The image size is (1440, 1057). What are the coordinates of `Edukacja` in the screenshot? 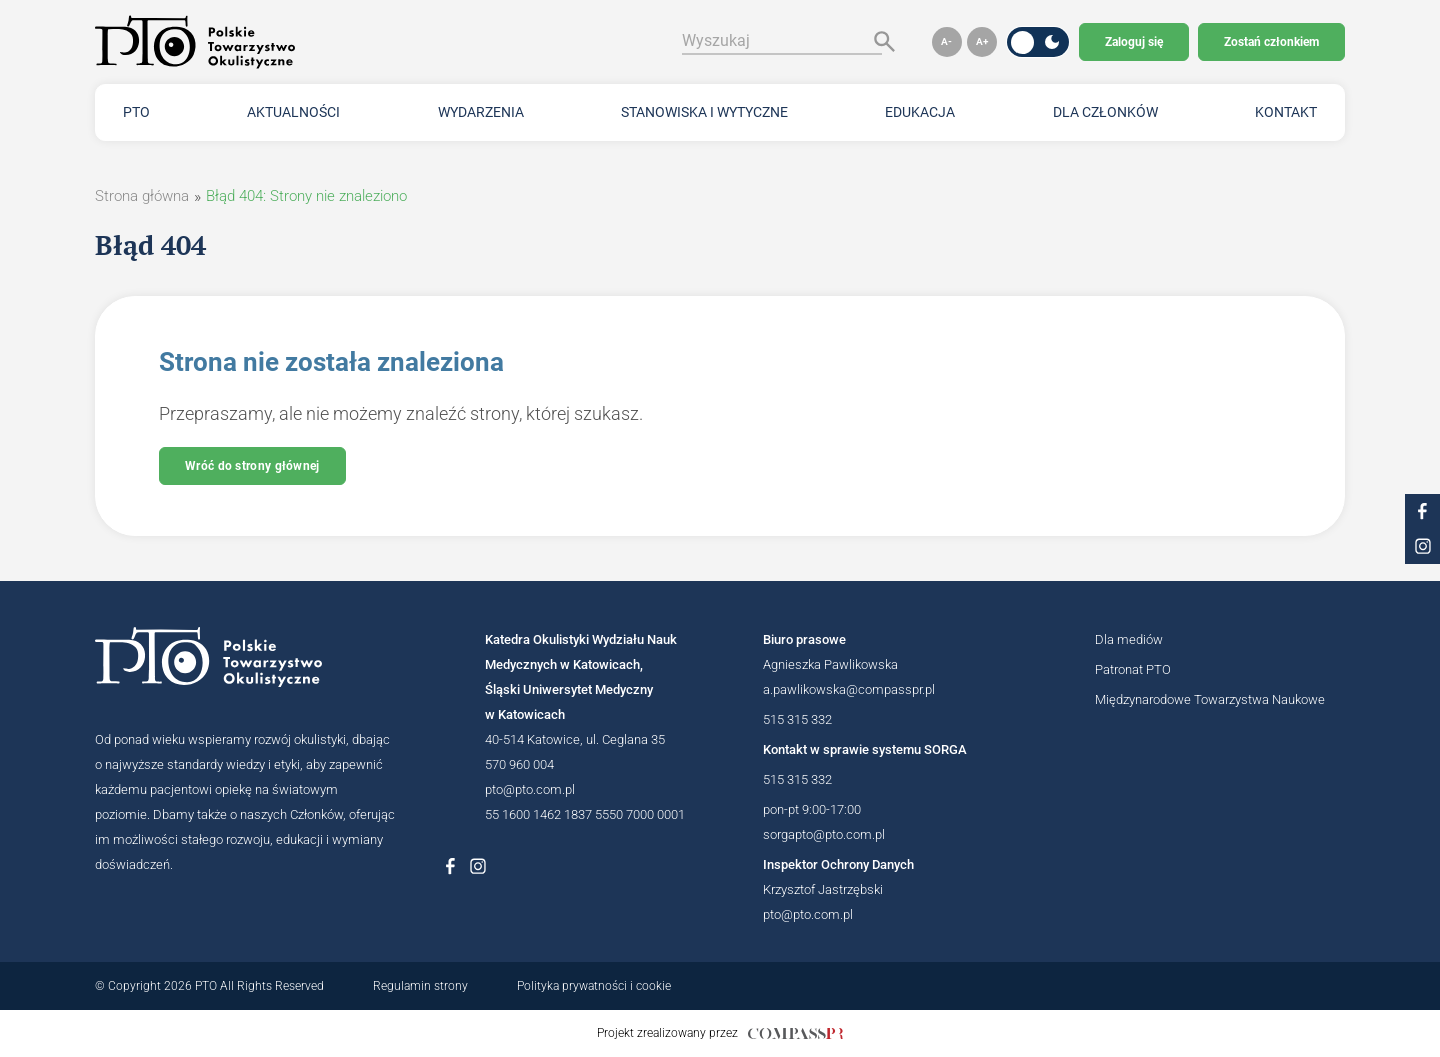 It's located at (920, 112).